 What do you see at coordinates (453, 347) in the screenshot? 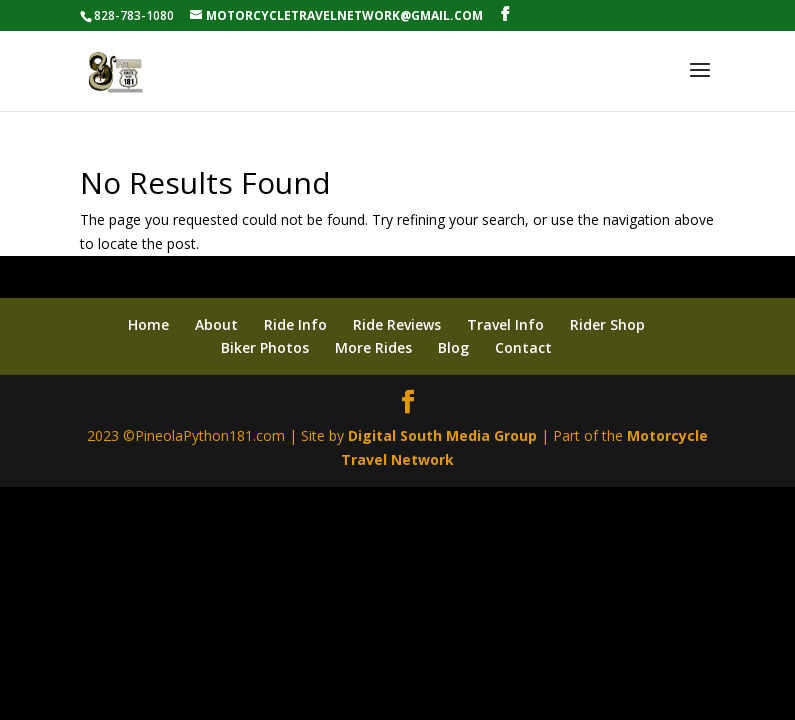
I see `Blog` at bounding box center [453, 347].